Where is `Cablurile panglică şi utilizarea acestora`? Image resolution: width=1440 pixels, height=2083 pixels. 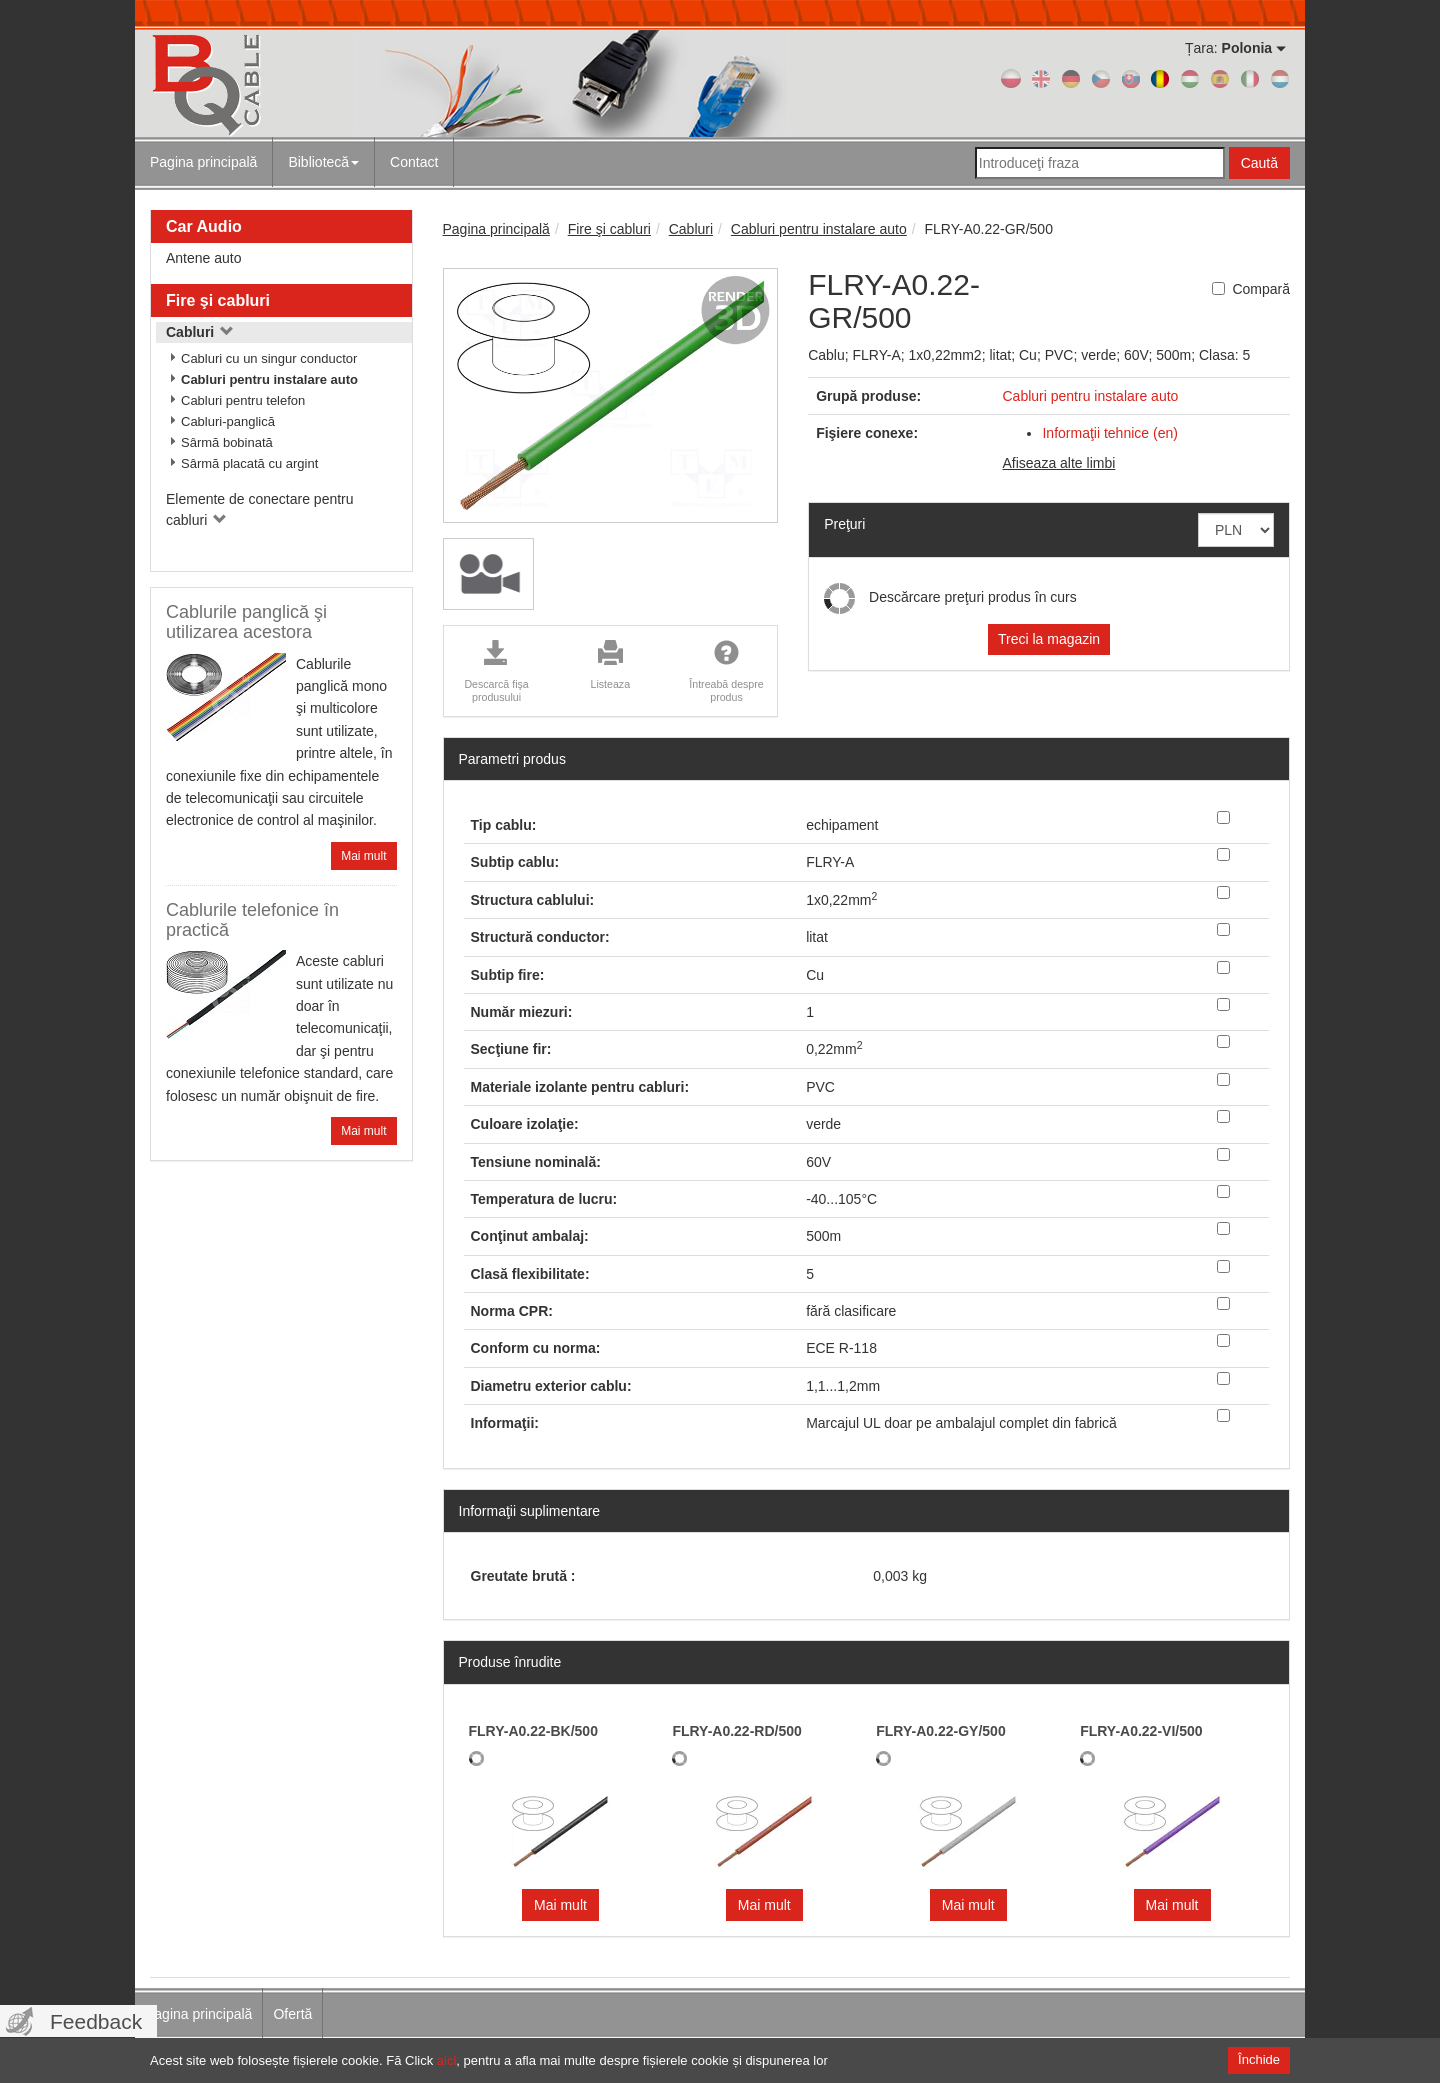
Cablurile panglică şi utilizarea acestora is located at coordinates (246, 622).